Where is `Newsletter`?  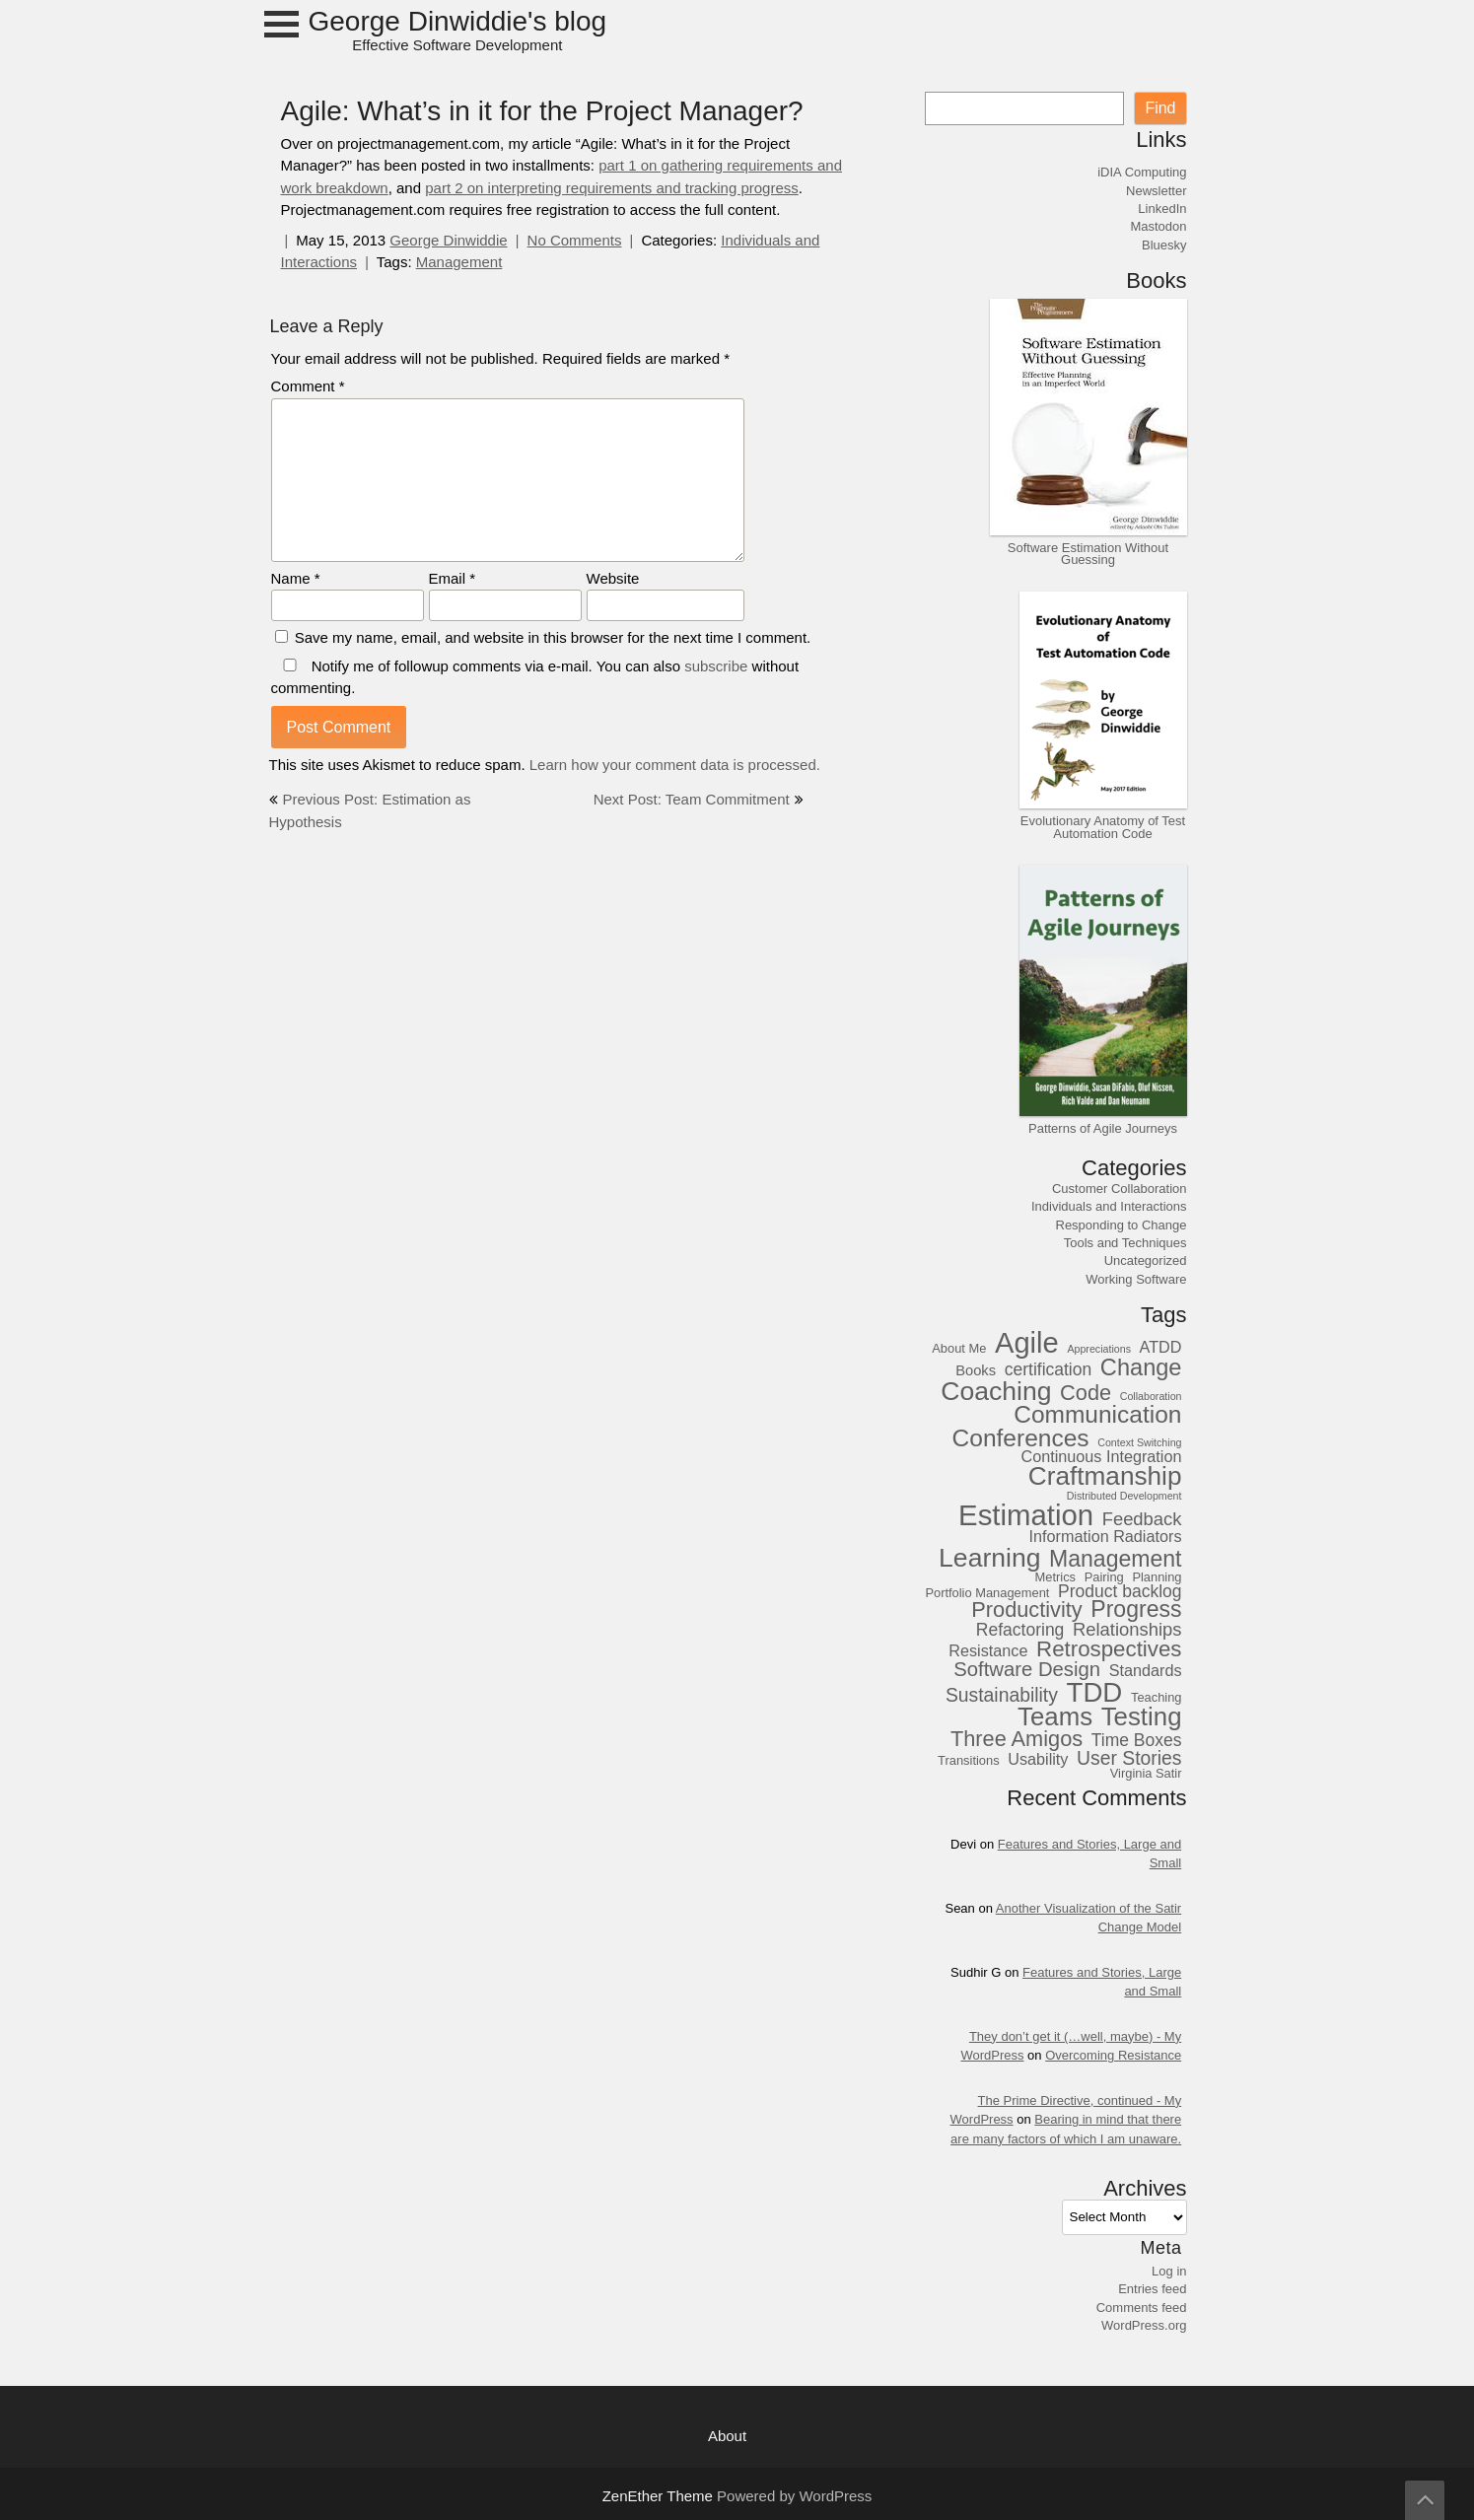 Newsletter is located at coordinates (1156, 190).